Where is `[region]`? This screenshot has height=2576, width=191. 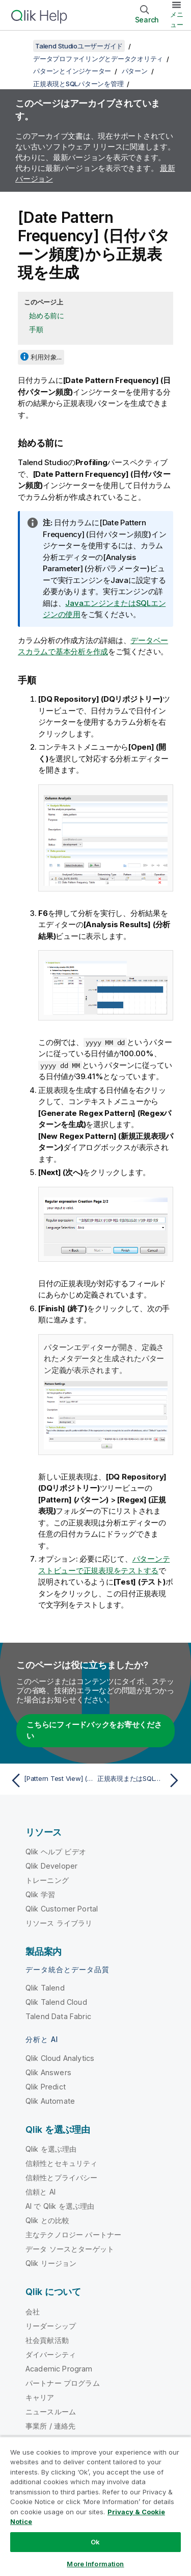 [region] is located at coordinates (95, 2506).